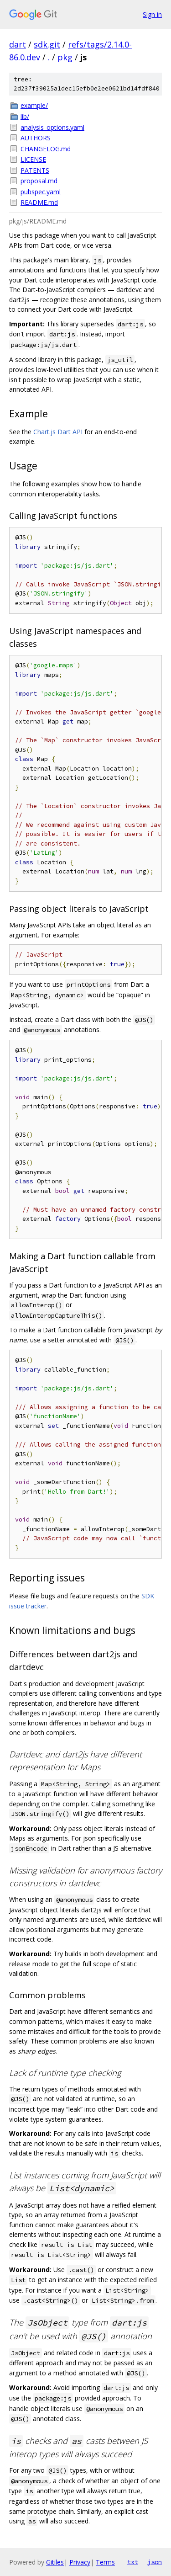 The width and height of the screenshot is (171, 2576). What do you see at coordinates (41, 191) in the screenshot?
I see `pubspec.yaml` at bounding box center [41, 191].